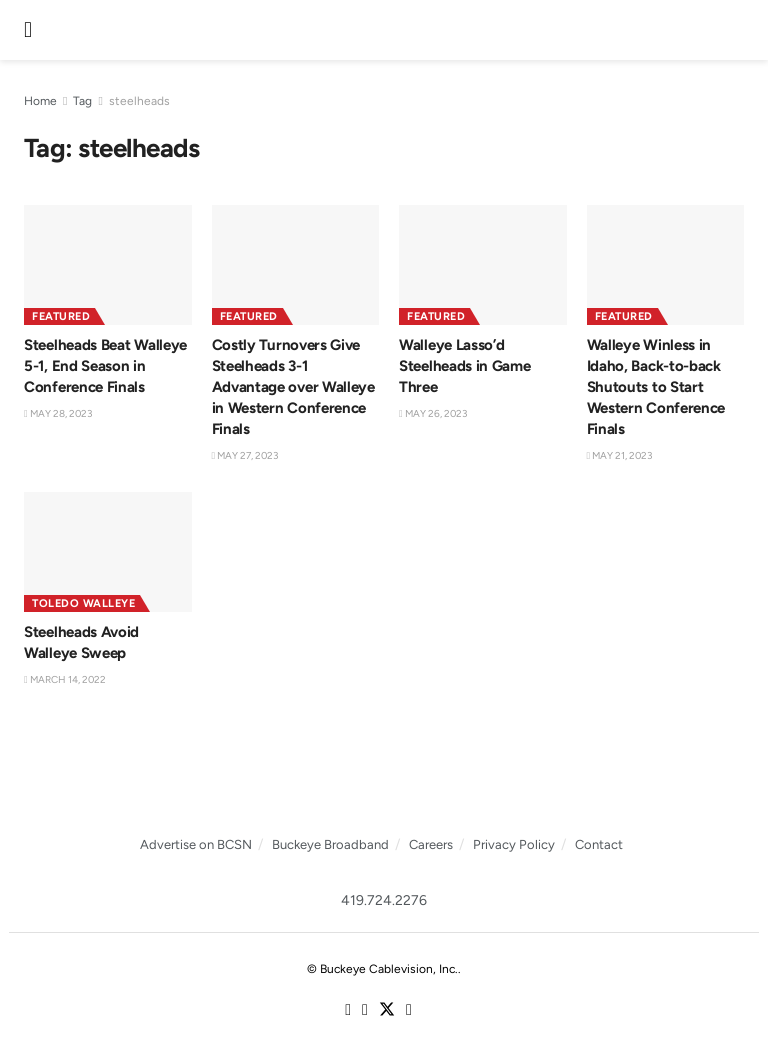 This screenshot has width=768, height=1063. I want to click on [Find us on Youtube], so click(409, 1011).